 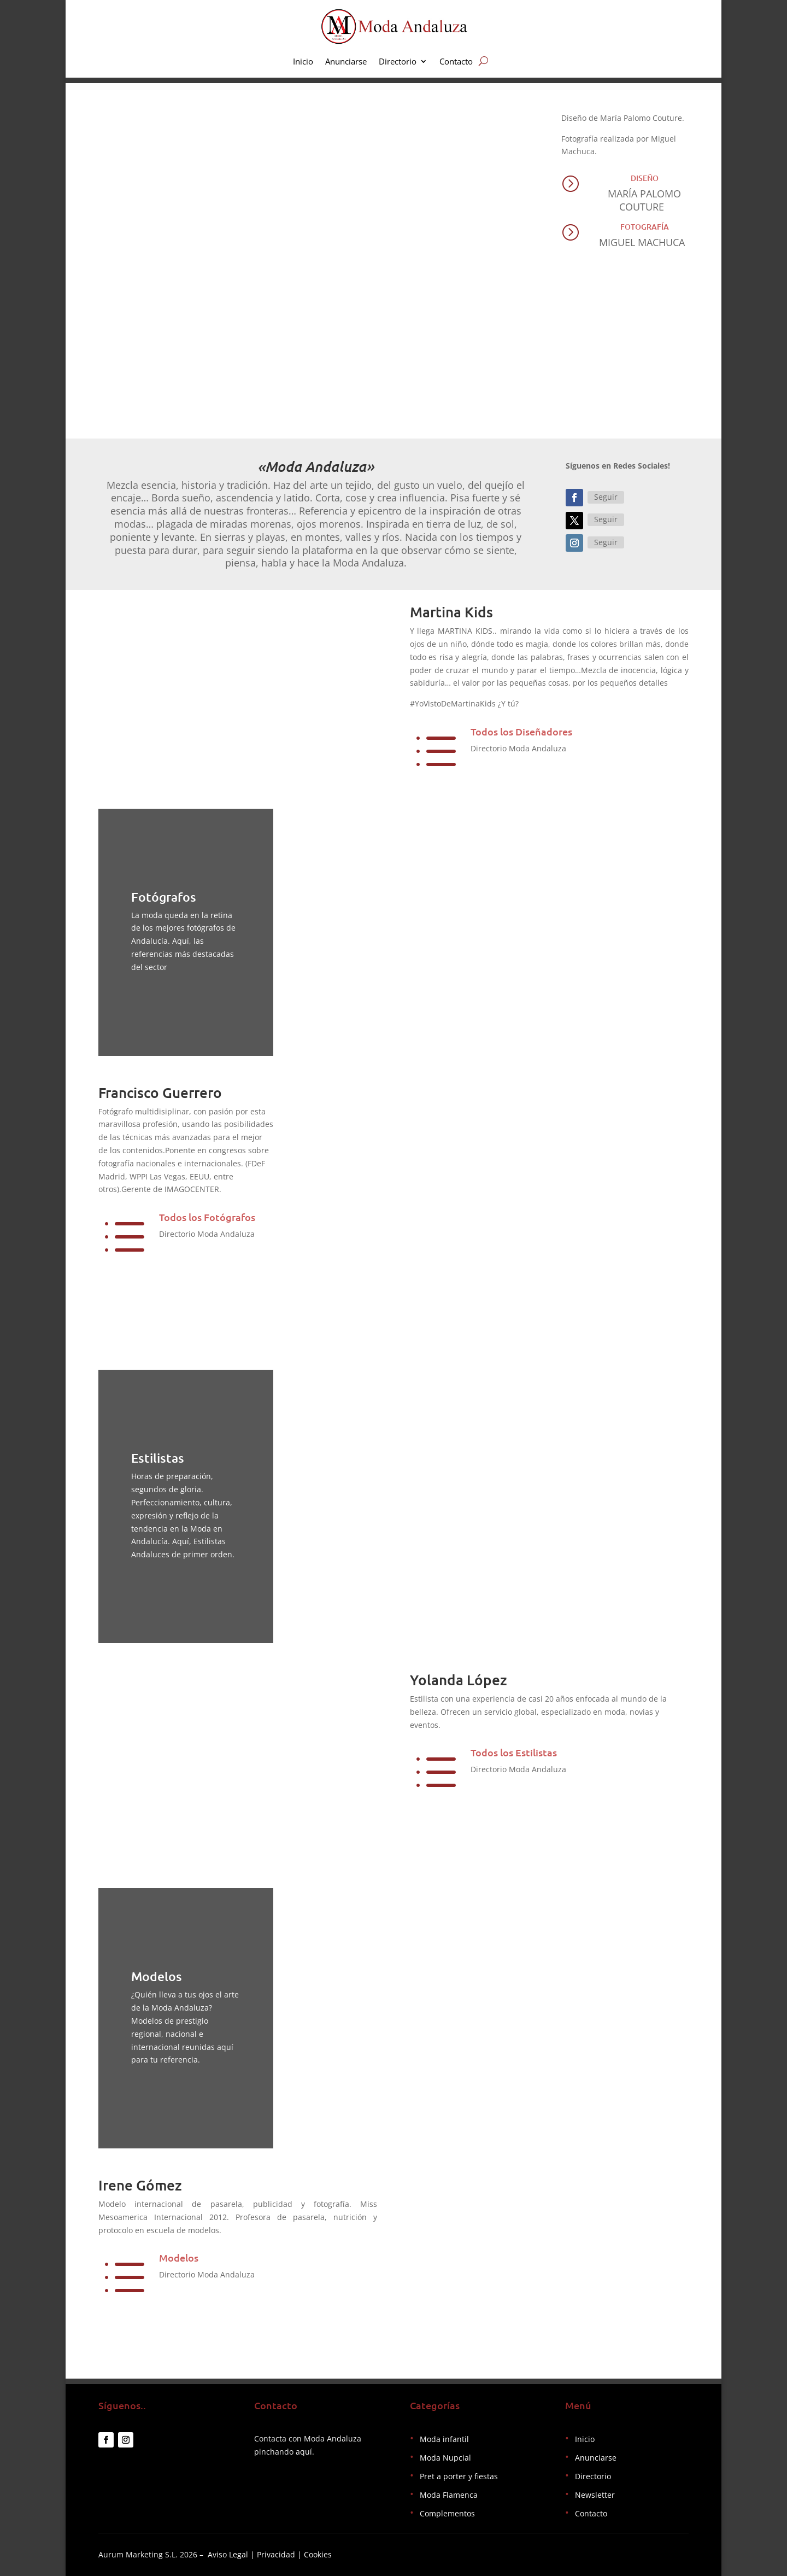 I want to click on Inicio, so click(x=303, y=62).